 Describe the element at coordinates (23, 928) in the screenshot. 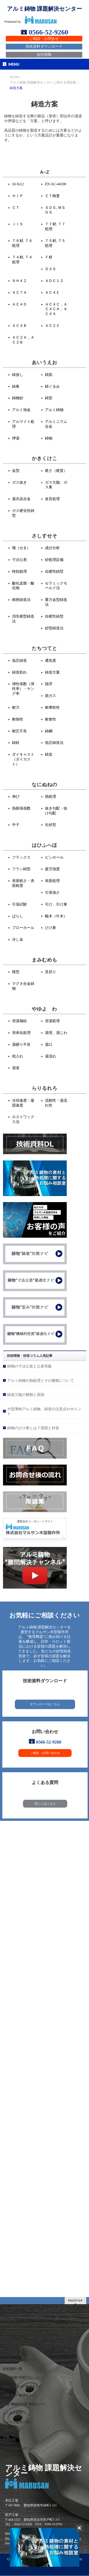

I see `ブローホール` at that location.